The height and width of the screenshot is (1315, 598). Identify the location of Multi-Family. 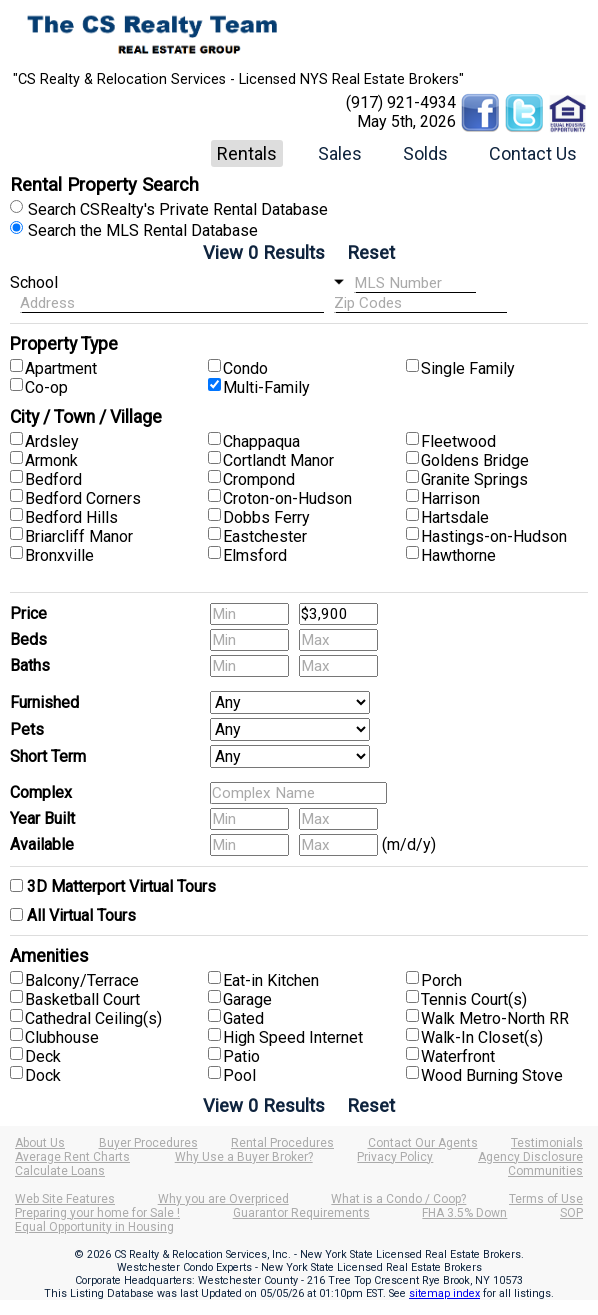
(266, 387).